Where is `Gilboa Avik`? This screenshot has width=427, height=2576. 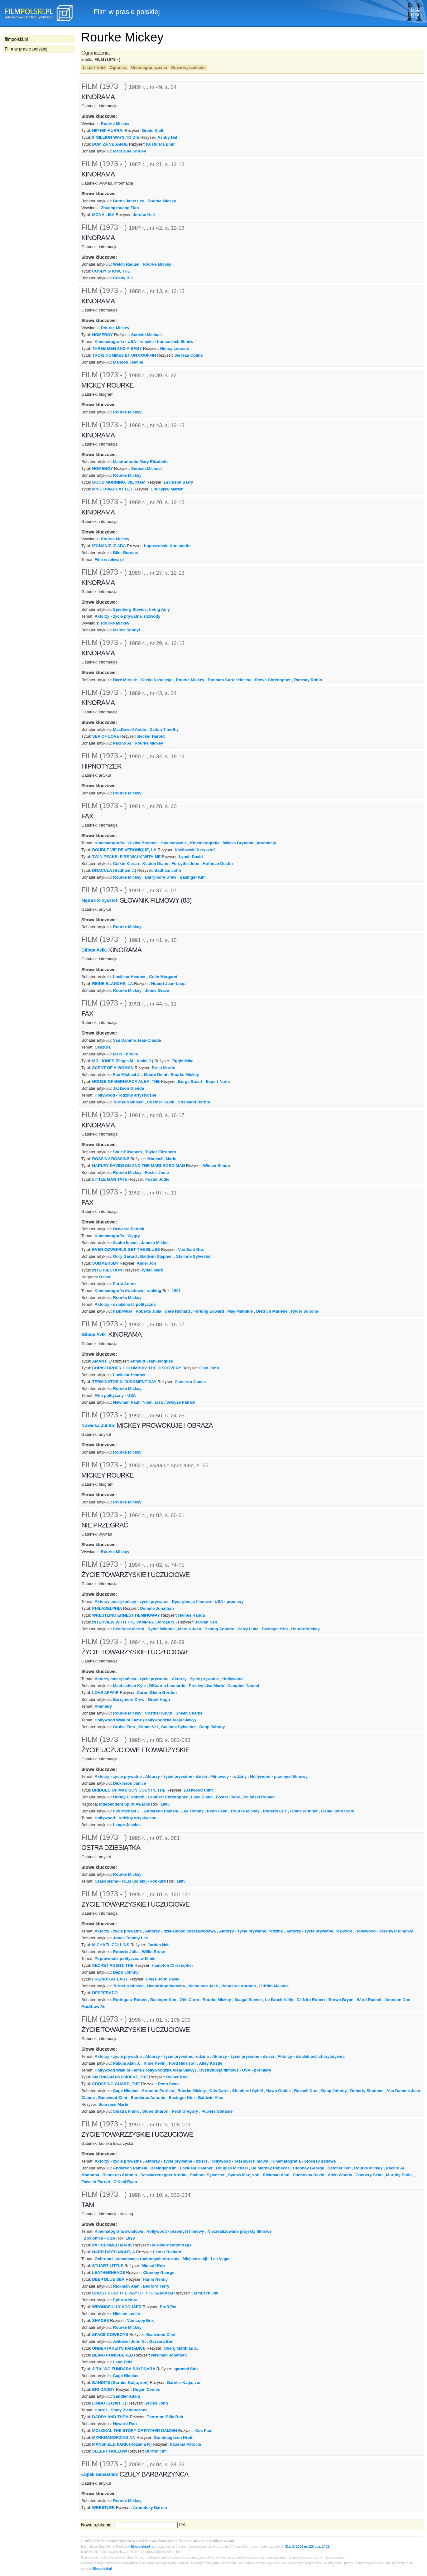
Gilboa Avik is located at coordinates (93, 950).